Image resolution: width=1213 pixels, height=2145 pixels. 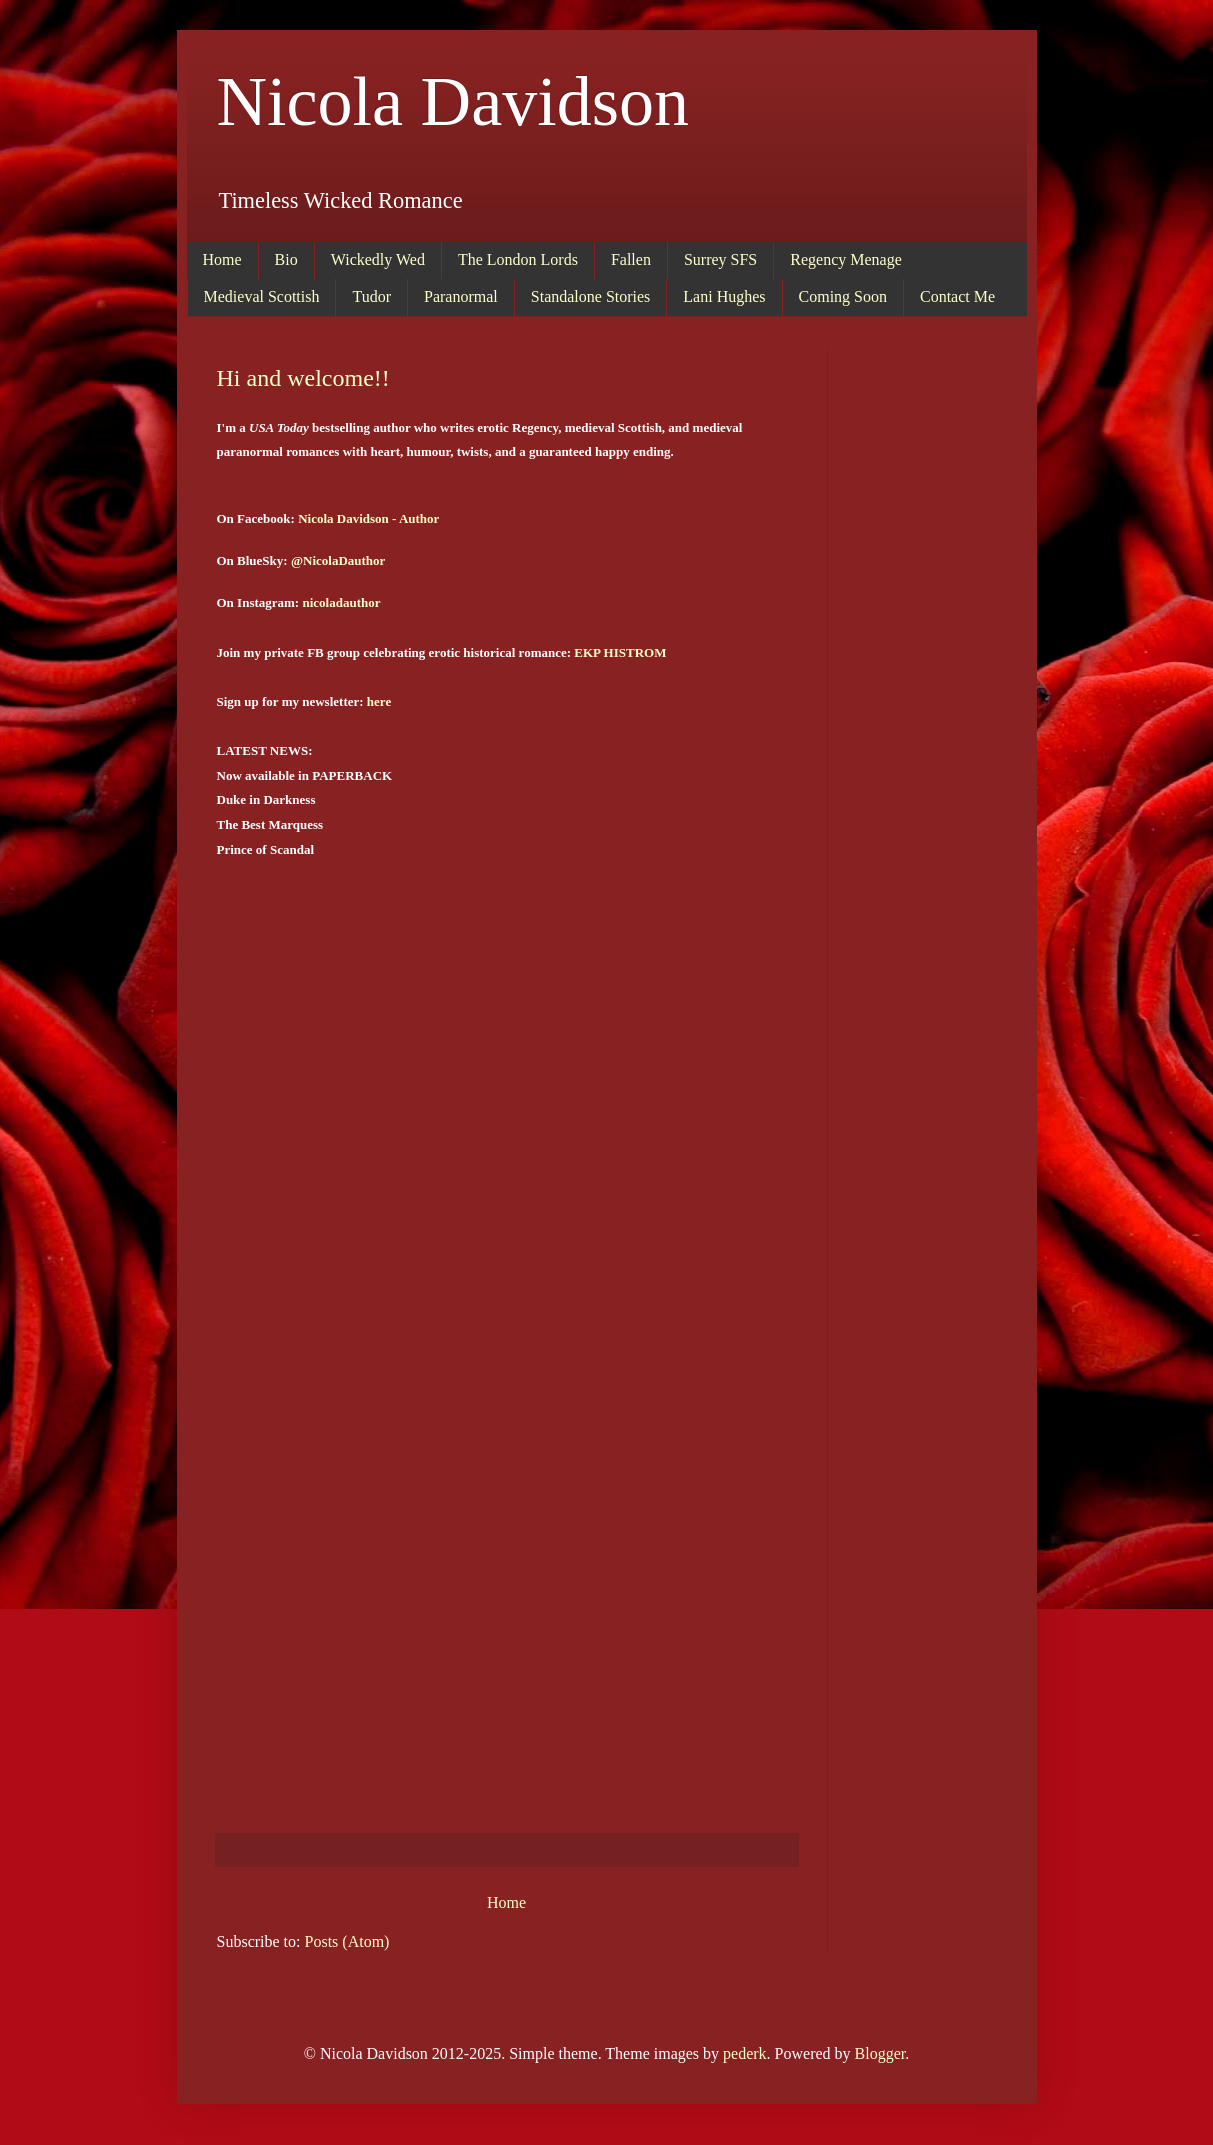 I want to click on @NicolaDauthor, so click(x=338, y=560).